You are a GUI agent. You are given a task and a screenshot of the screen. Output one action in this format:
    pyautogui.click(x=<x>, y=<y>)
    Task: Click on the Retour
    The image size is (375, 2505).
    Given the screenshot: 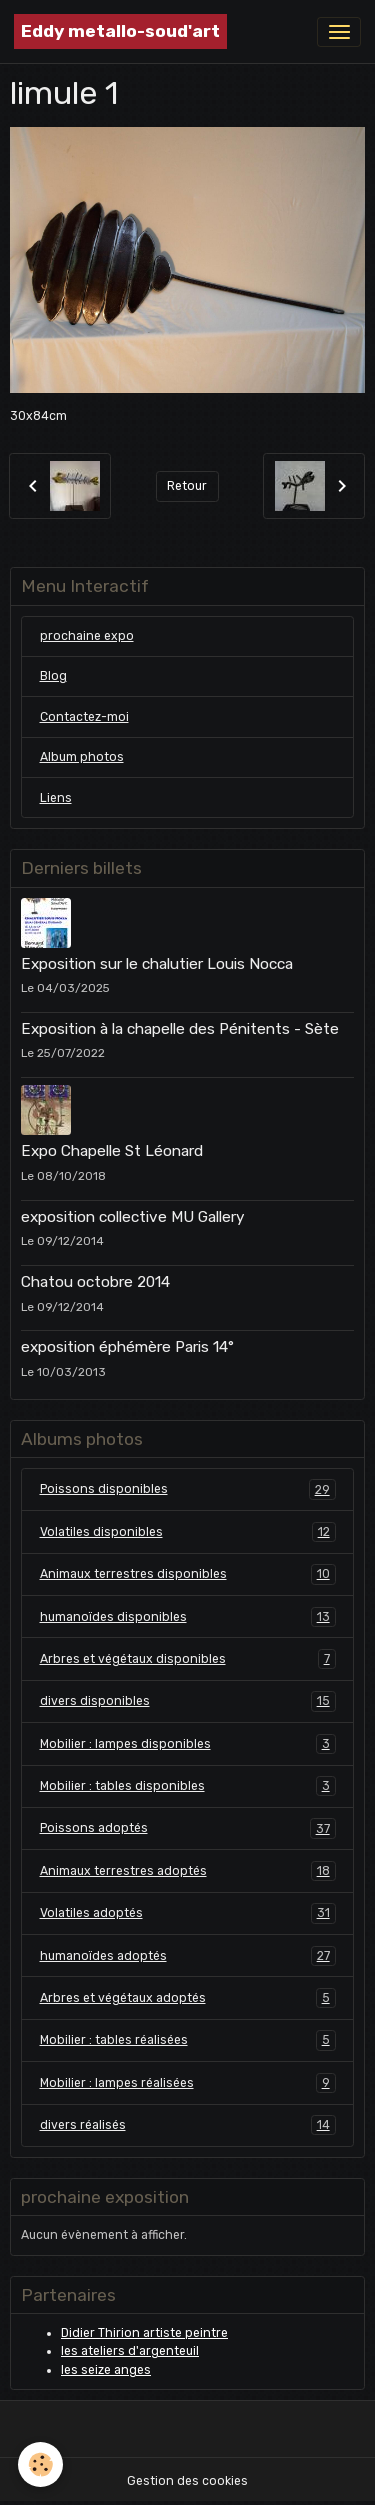 What is the action you would take?
    pyautogui.click(x=187, y=486)
    